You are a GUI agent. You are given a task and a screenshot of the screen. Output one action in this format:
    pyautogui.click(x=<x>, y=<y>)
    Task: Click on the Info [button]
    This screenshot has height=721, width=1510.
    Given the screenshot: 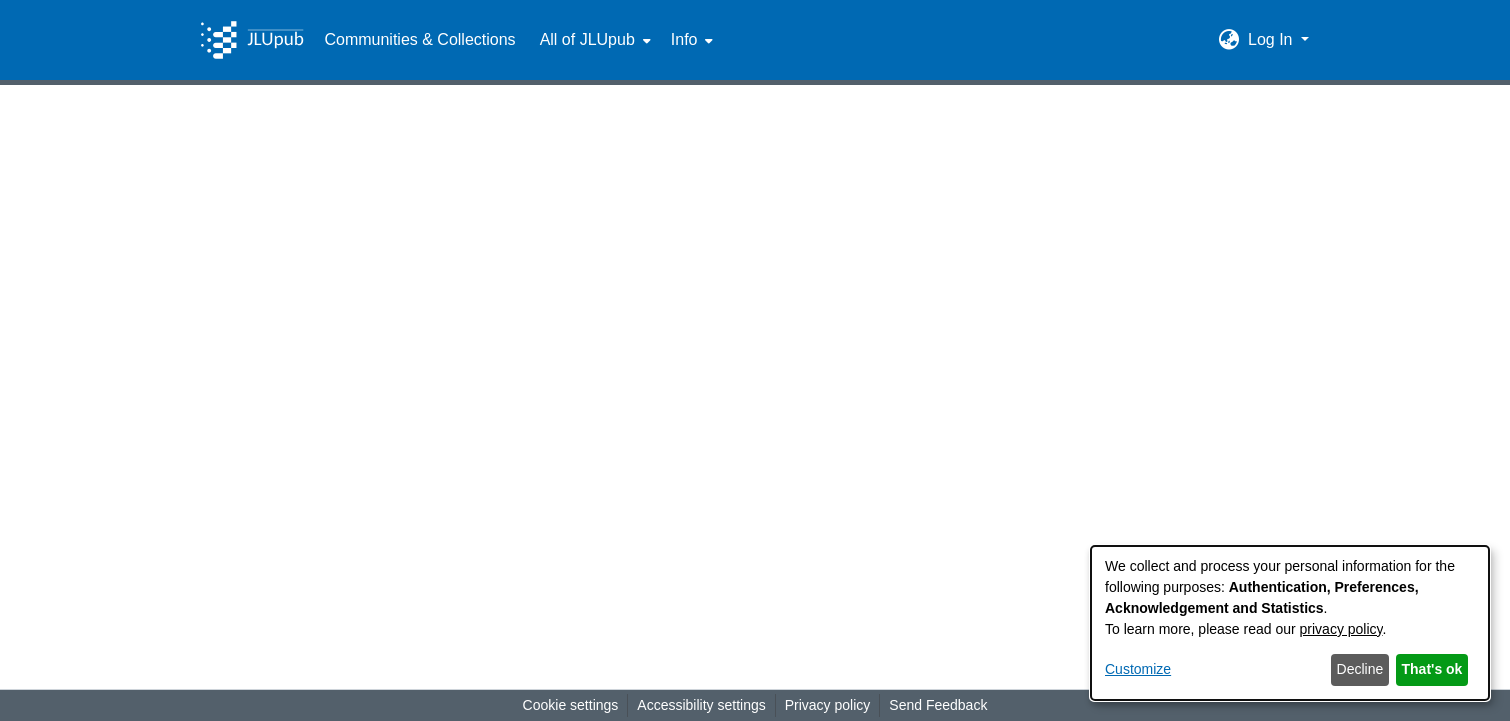 What is the action you would take?
    pyautogui.click(x=684, y=39)
    